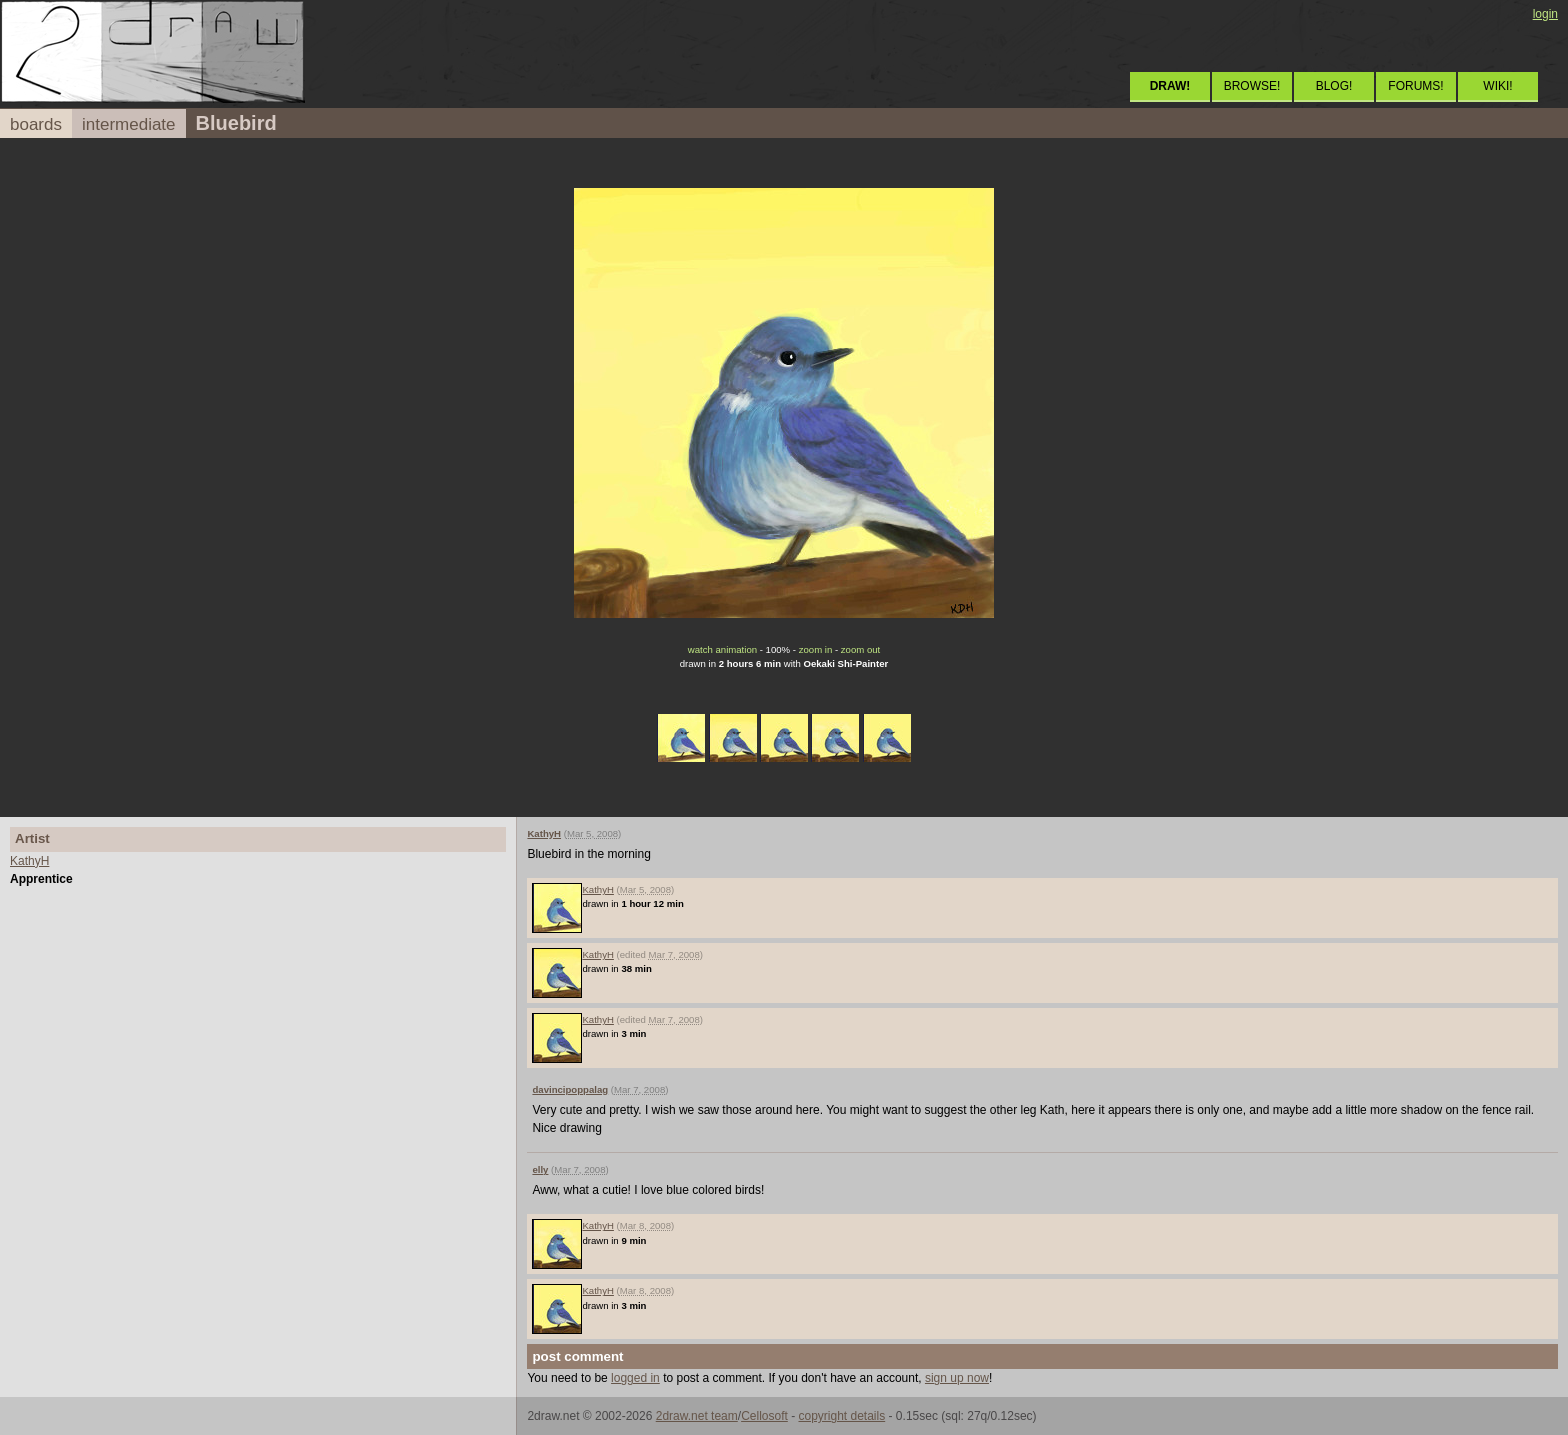 Image resolution: width=1568 pixels, height=1435 pixels. I want to click on BLOG!, so click(1334, 86).